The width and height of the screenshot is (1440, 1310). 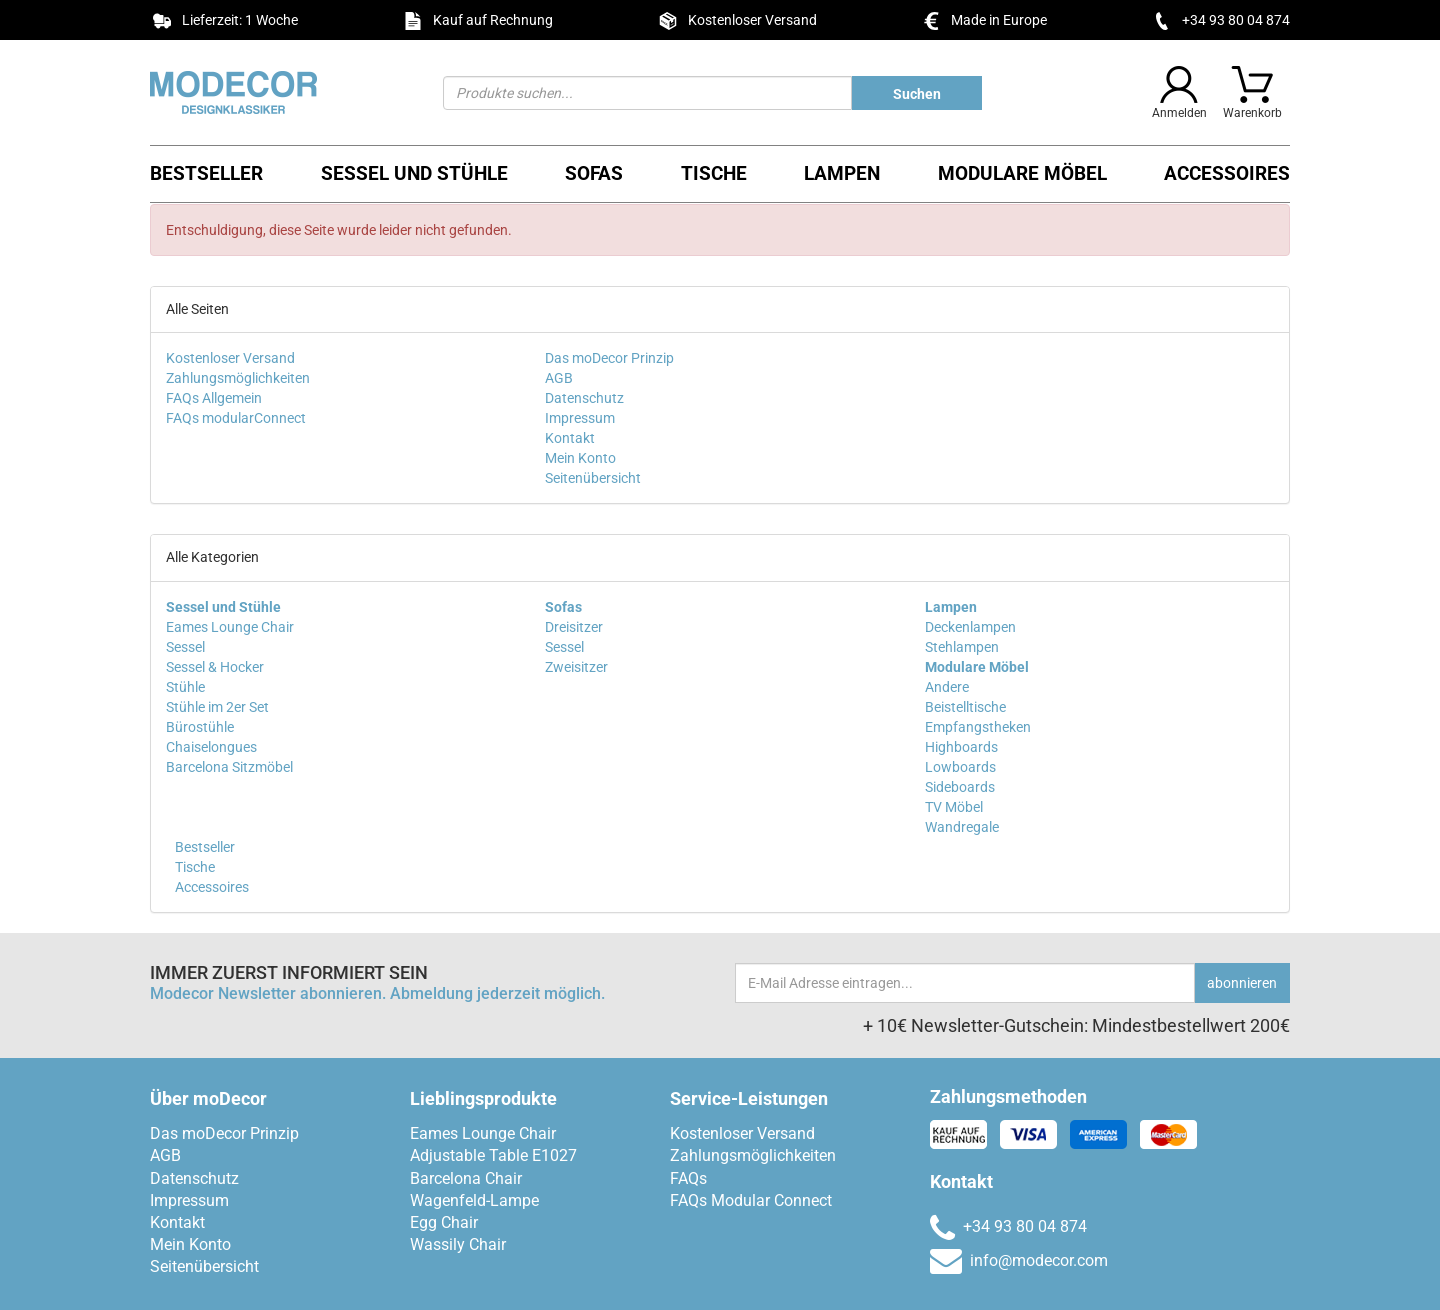 What do you see at coordinates (960, 767) in the screenshot?
I see `Lowboards` at bounding box center [960, 767].